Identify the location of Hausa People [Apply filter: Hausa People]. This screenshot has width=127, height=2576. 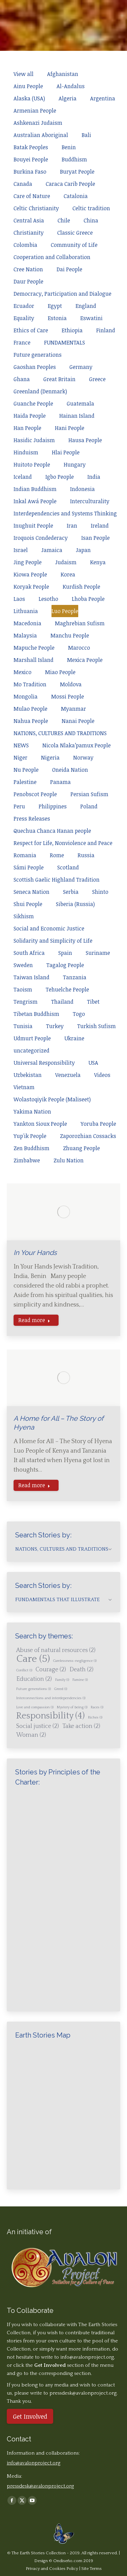
(85, 440).